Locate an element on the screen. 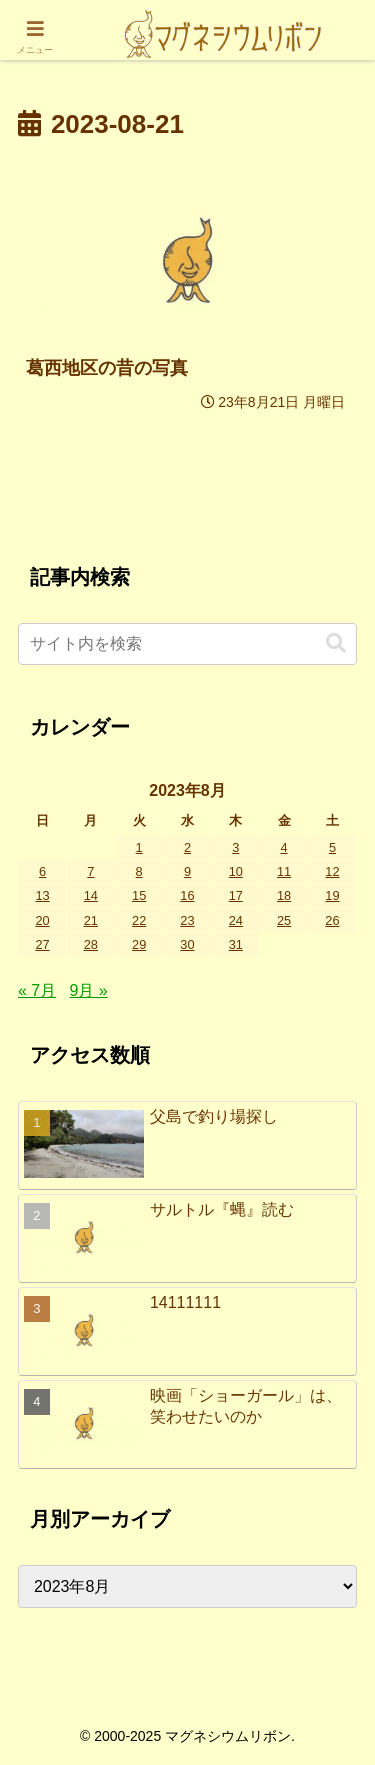 The image size is (375, 1765). « 7月 is located at coordinates (37, 990).